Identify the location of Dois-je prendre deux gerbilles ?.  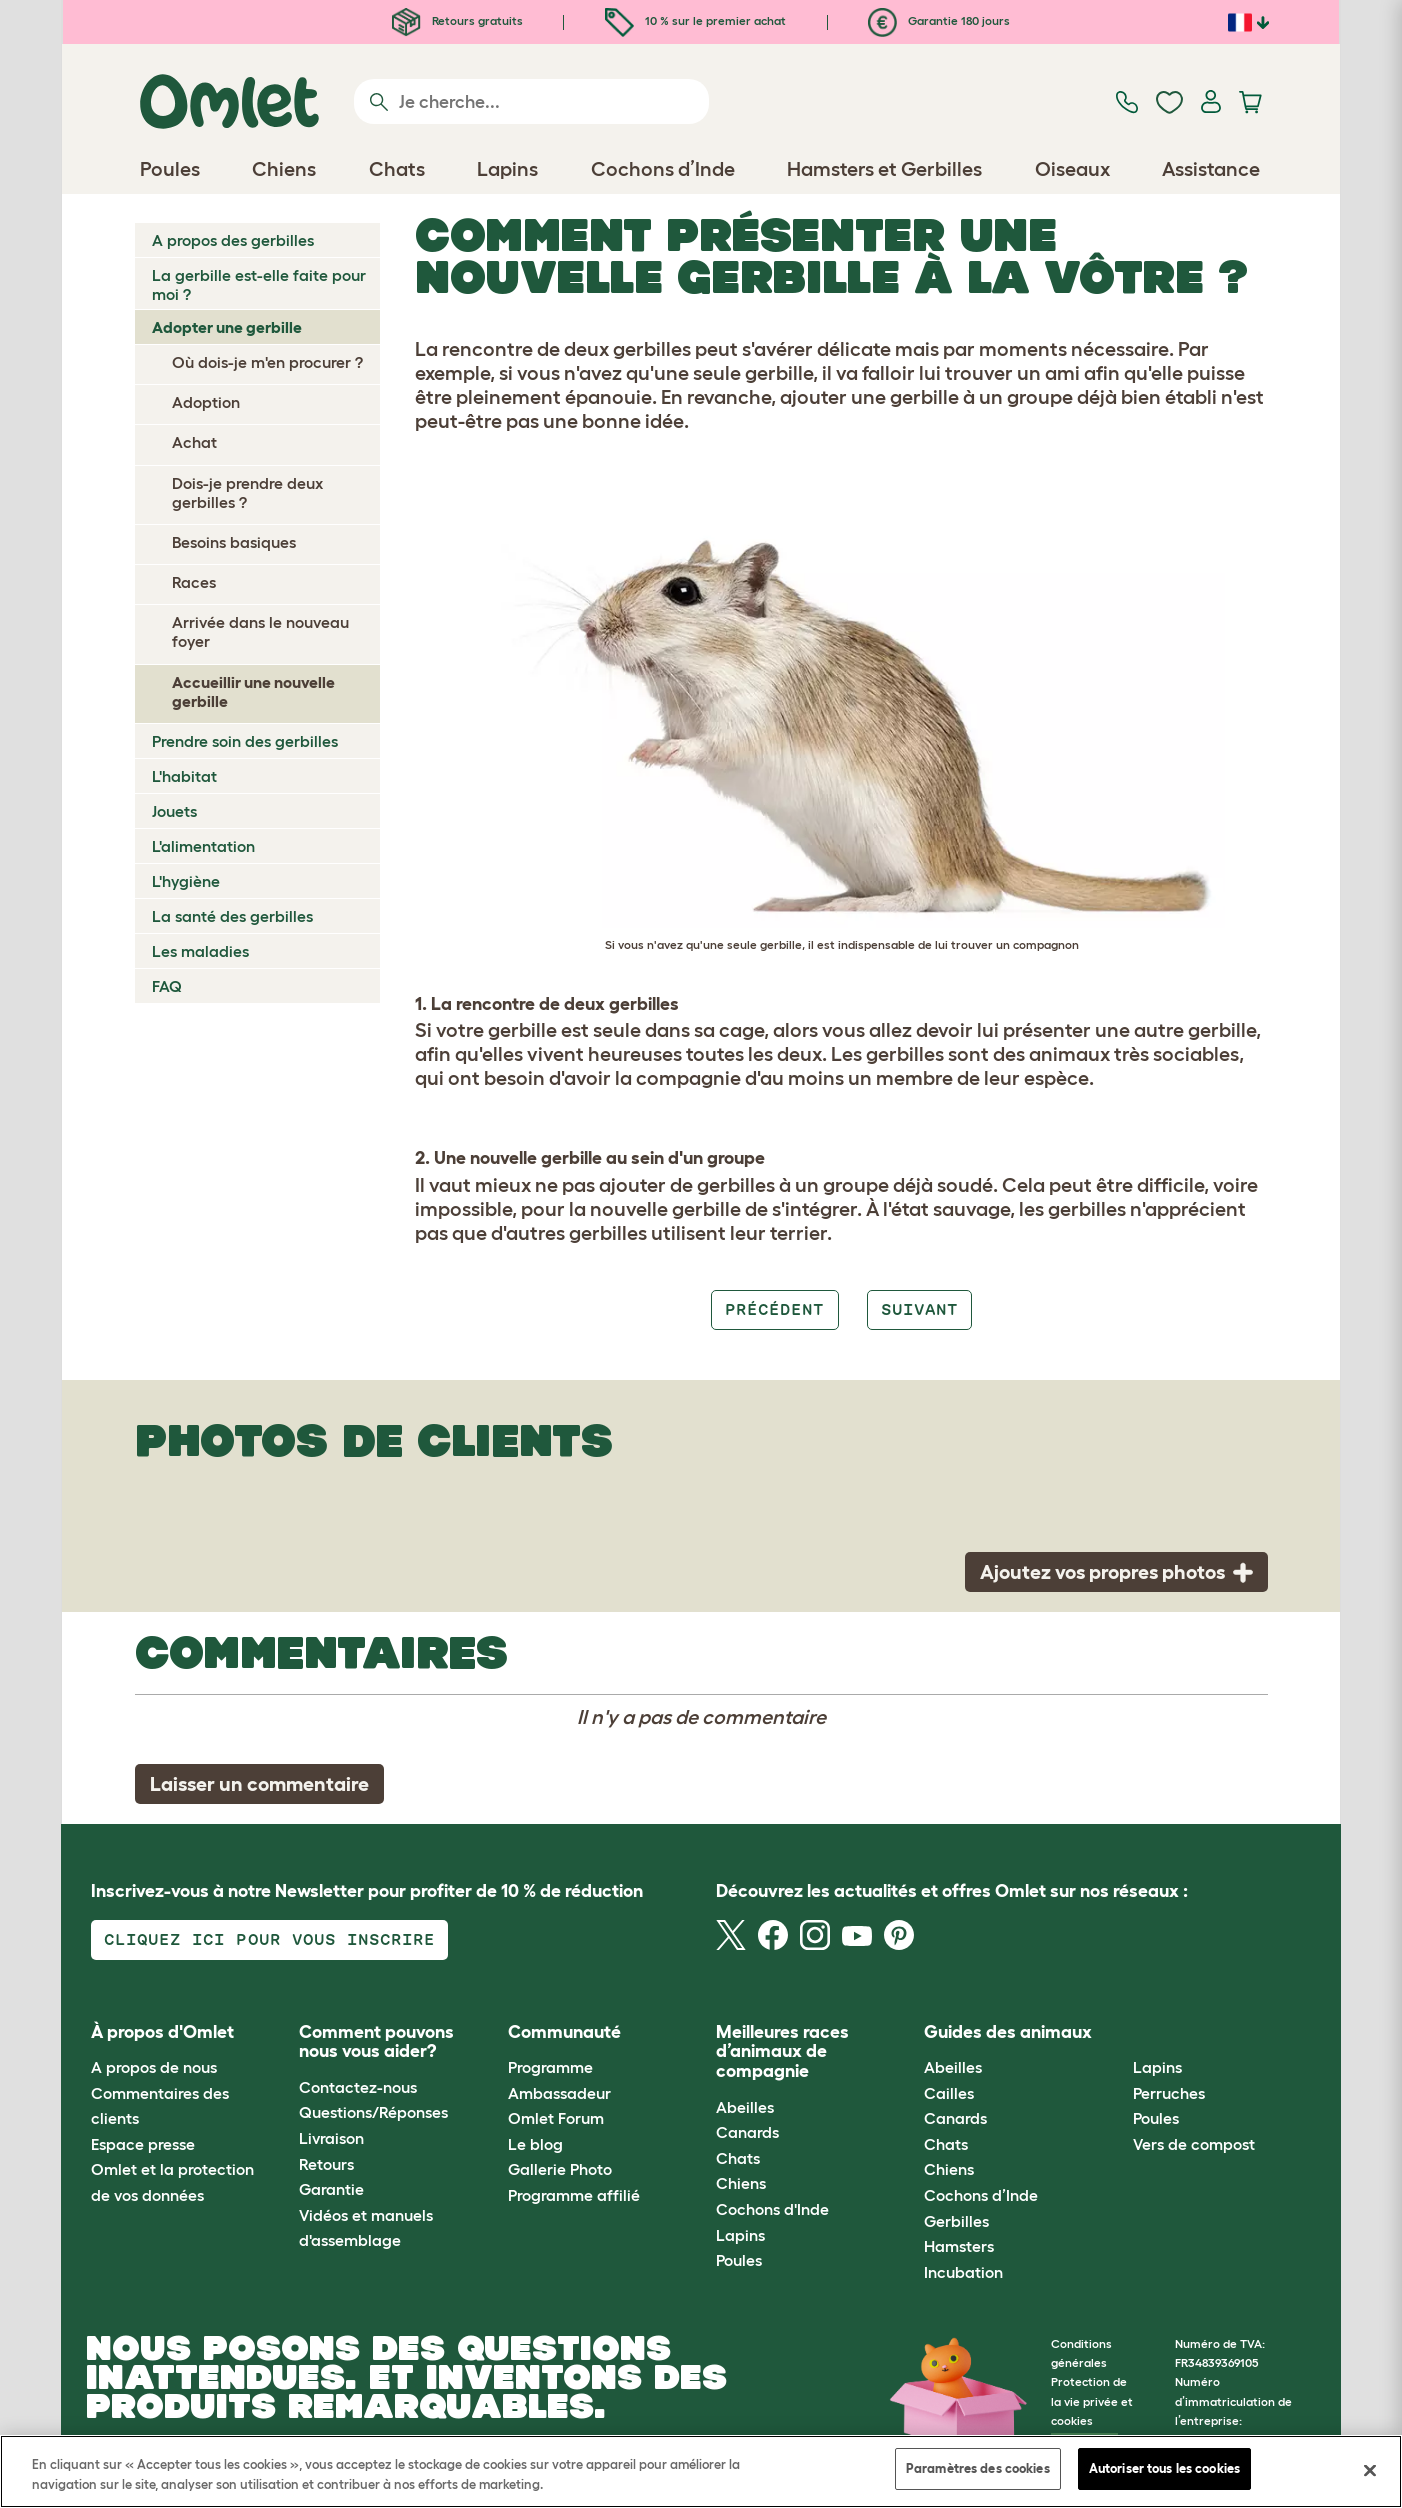
(247, 492).